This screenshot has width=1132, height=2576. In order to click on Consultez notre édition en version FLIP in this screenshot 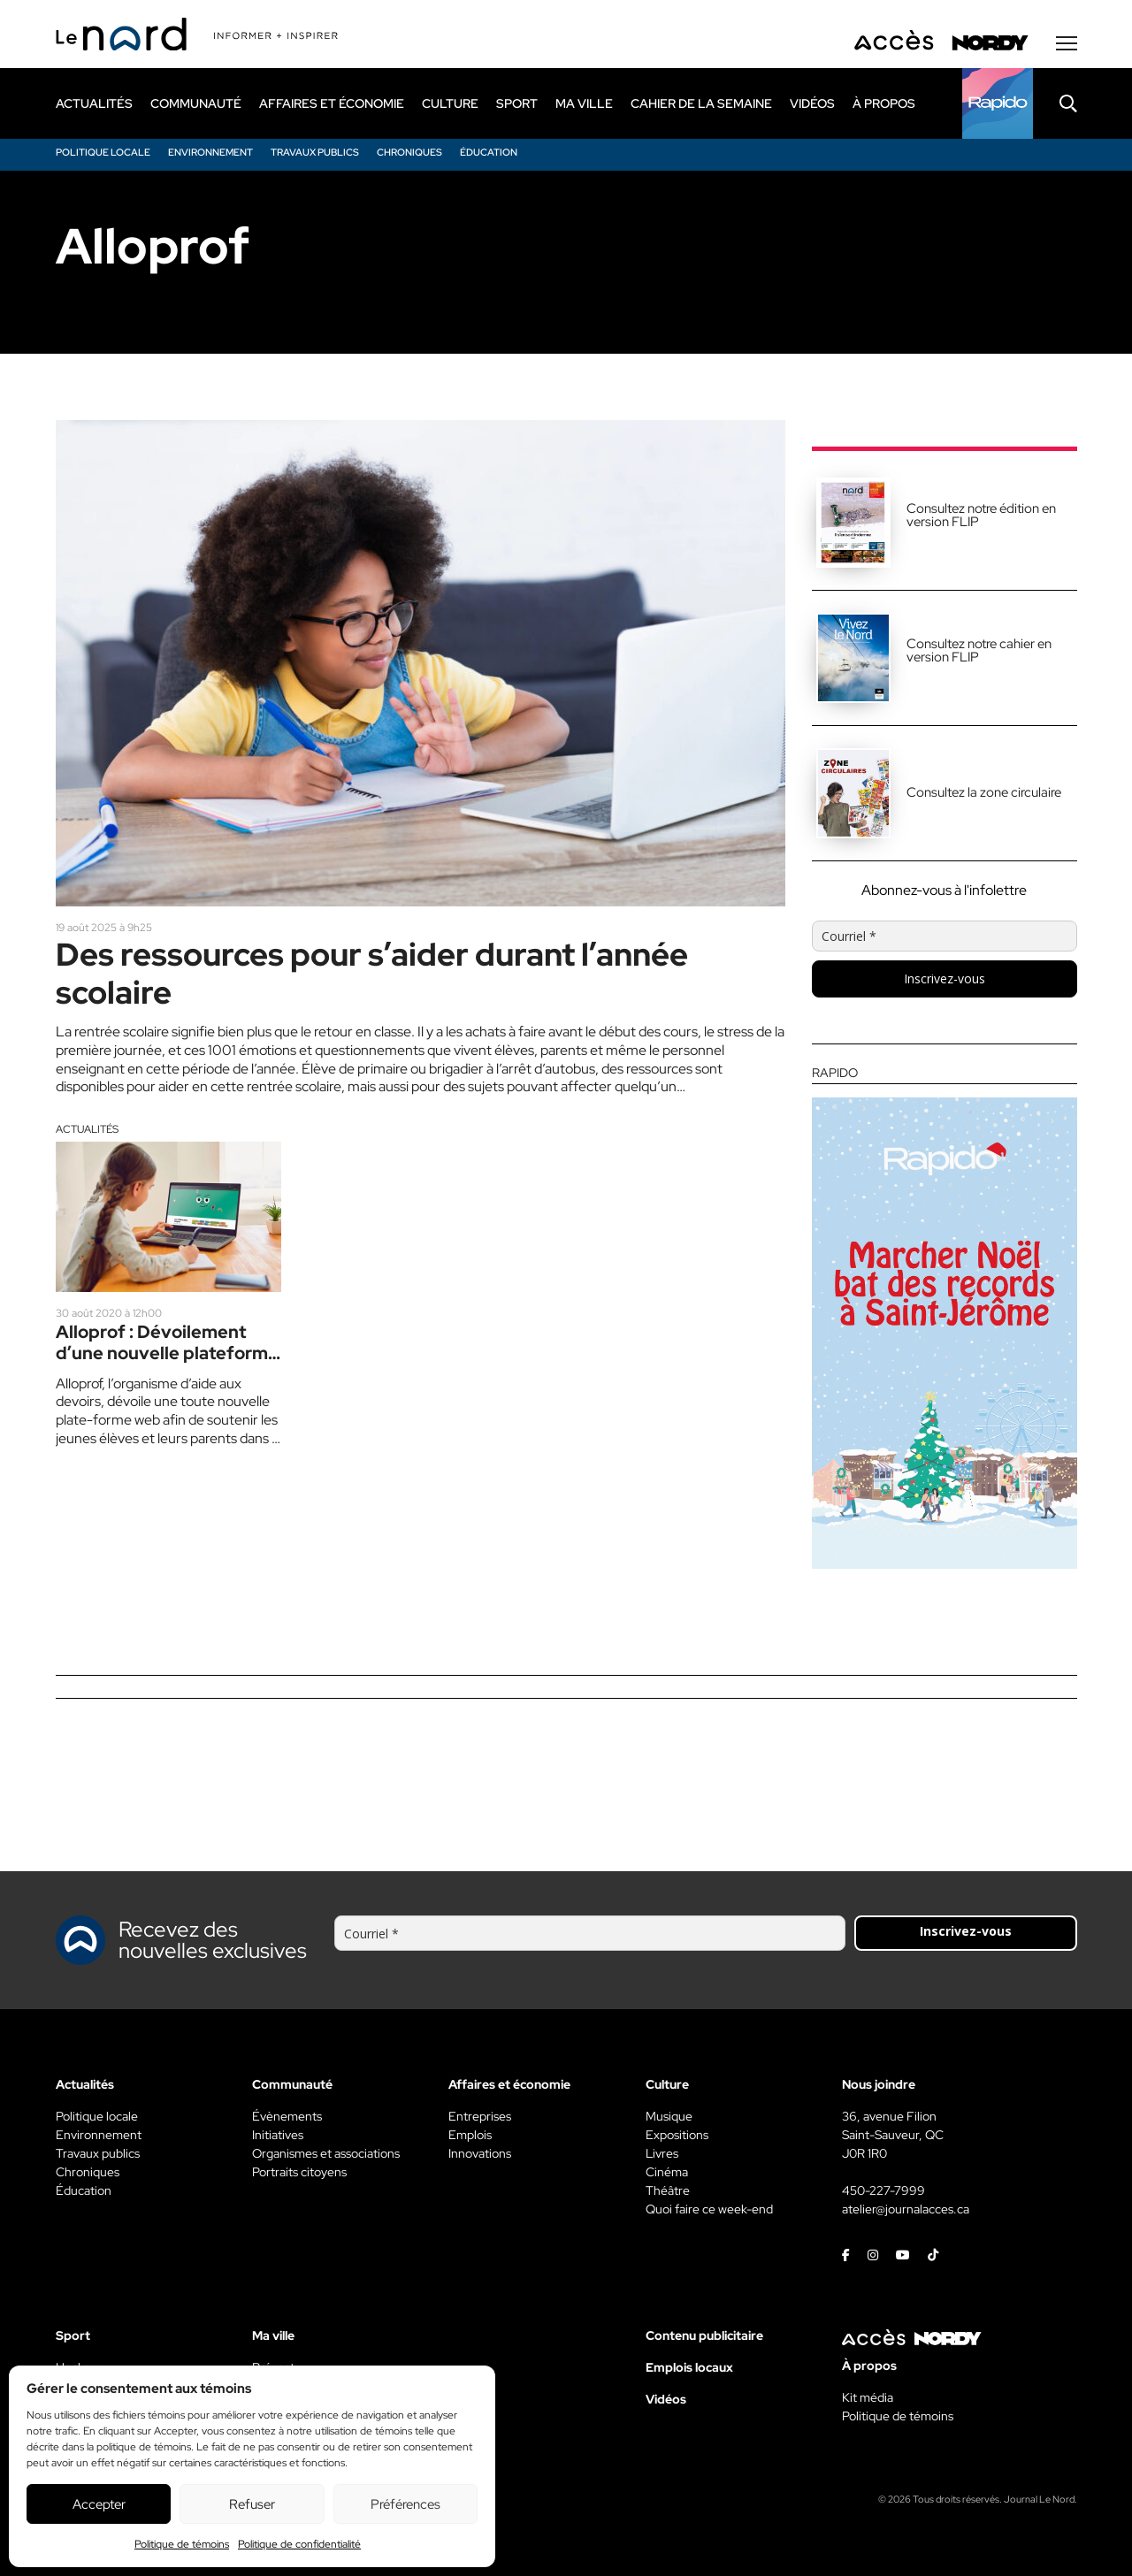, I will do `click(981, 515)`.